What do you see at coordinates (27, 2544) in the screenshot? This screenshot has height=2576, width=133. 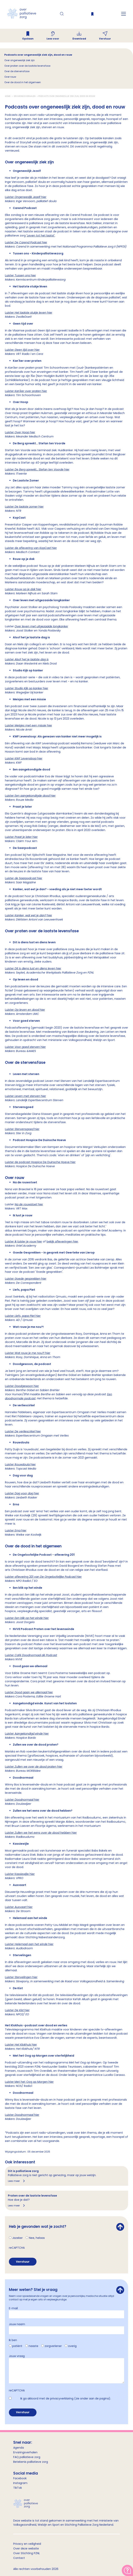 I see `Privacy en veiligheid` at bounding box center [27, 2544].